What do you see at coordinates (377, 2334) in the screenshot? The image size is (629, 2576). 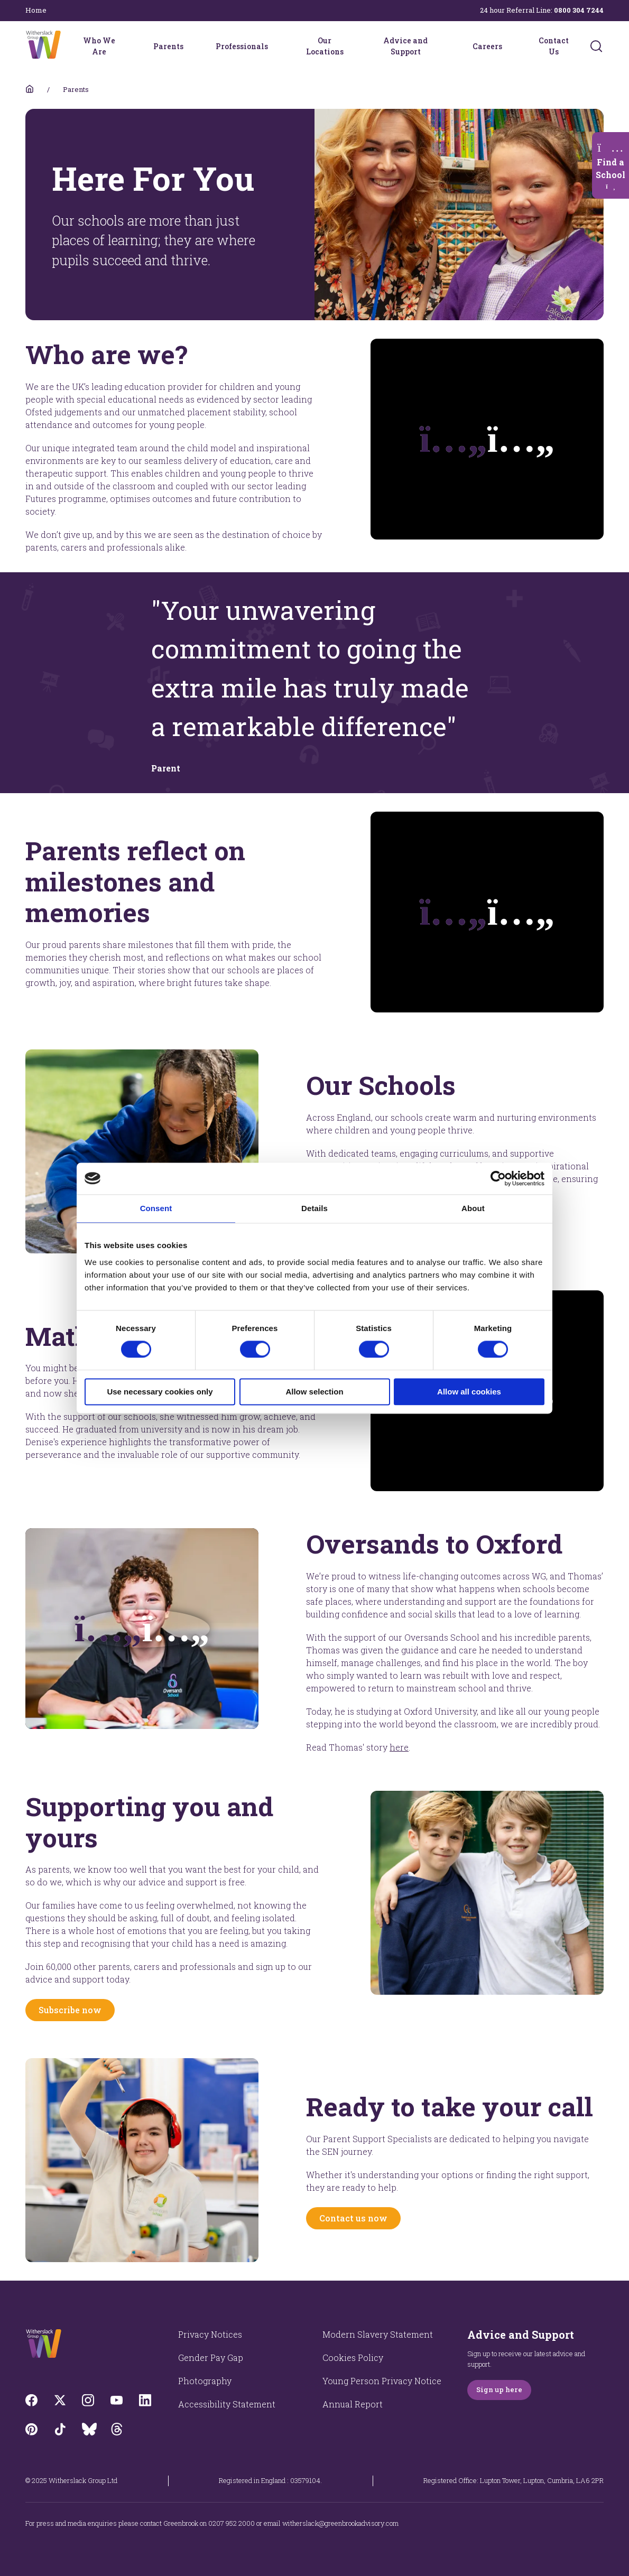 I see `Modern Slavery Statement` at bounding box center [377, 2334].